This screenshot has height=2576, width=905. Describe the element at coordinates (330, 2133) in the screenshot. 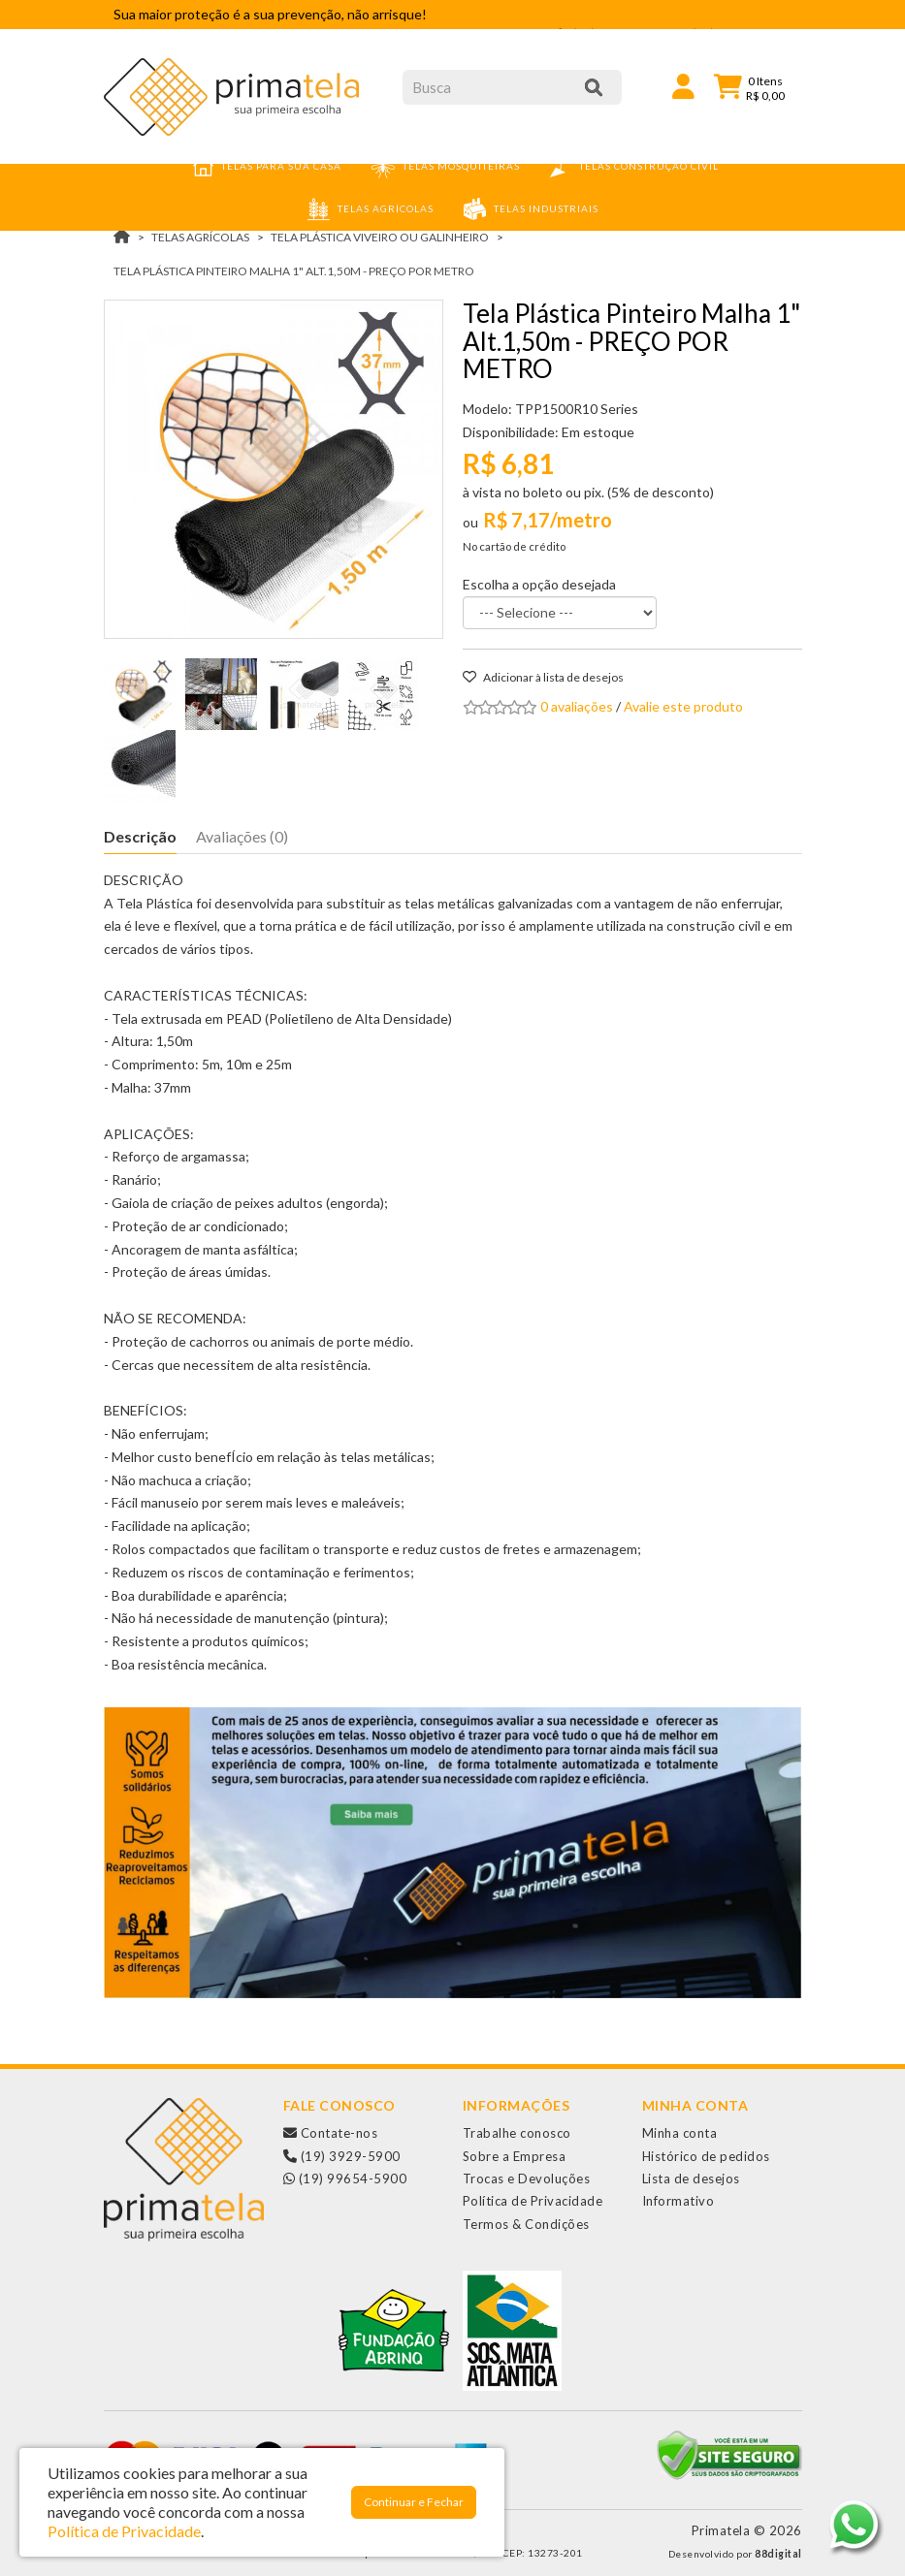

I see `Contate-nos` at that location.